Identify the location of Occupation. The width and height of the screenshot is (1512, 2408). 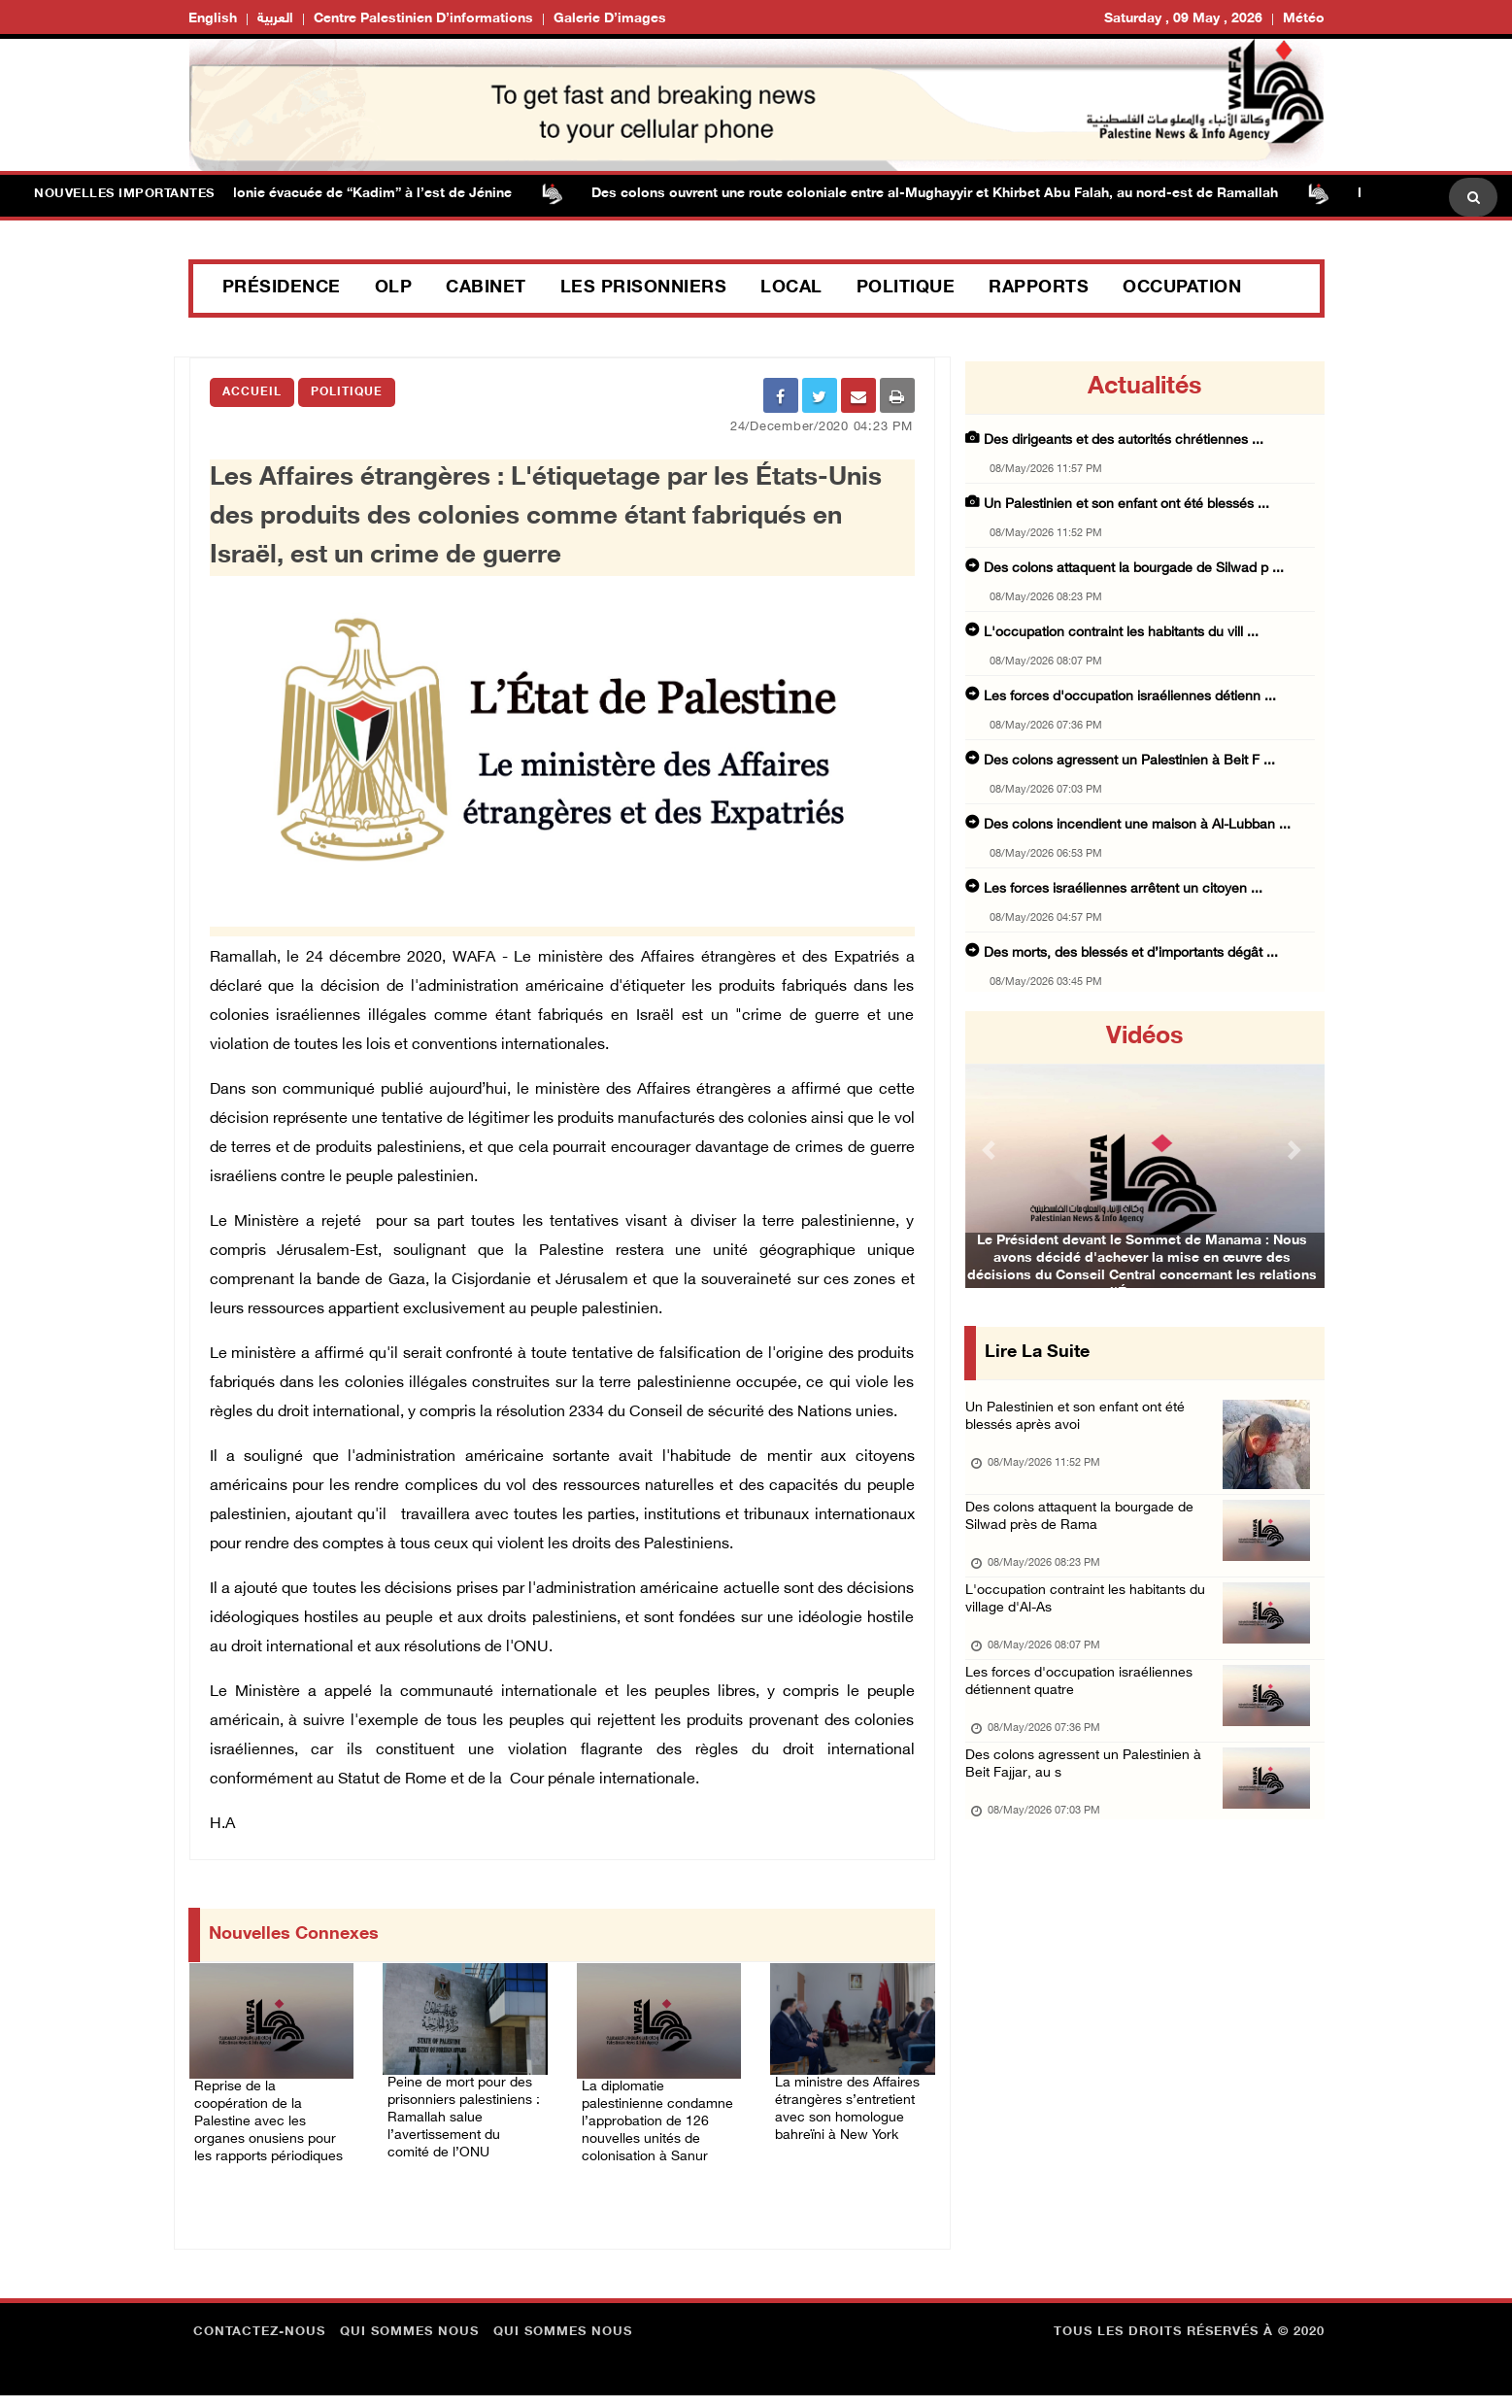
(1182, 288).